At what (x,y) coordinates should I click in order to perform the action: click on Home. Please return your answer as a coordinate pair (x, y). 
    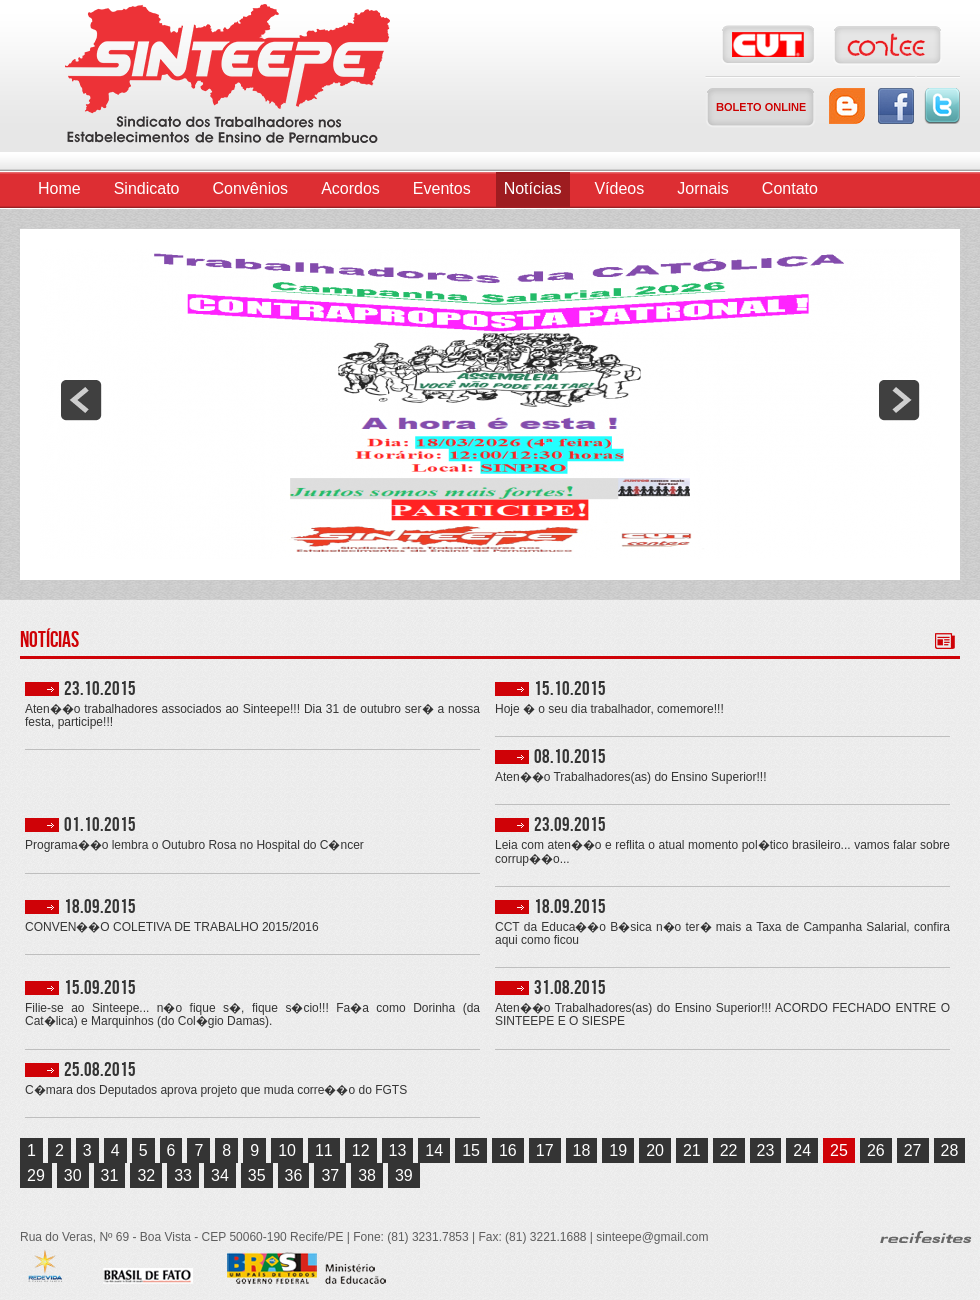
    Looking at the image, I should click on (59, 188).